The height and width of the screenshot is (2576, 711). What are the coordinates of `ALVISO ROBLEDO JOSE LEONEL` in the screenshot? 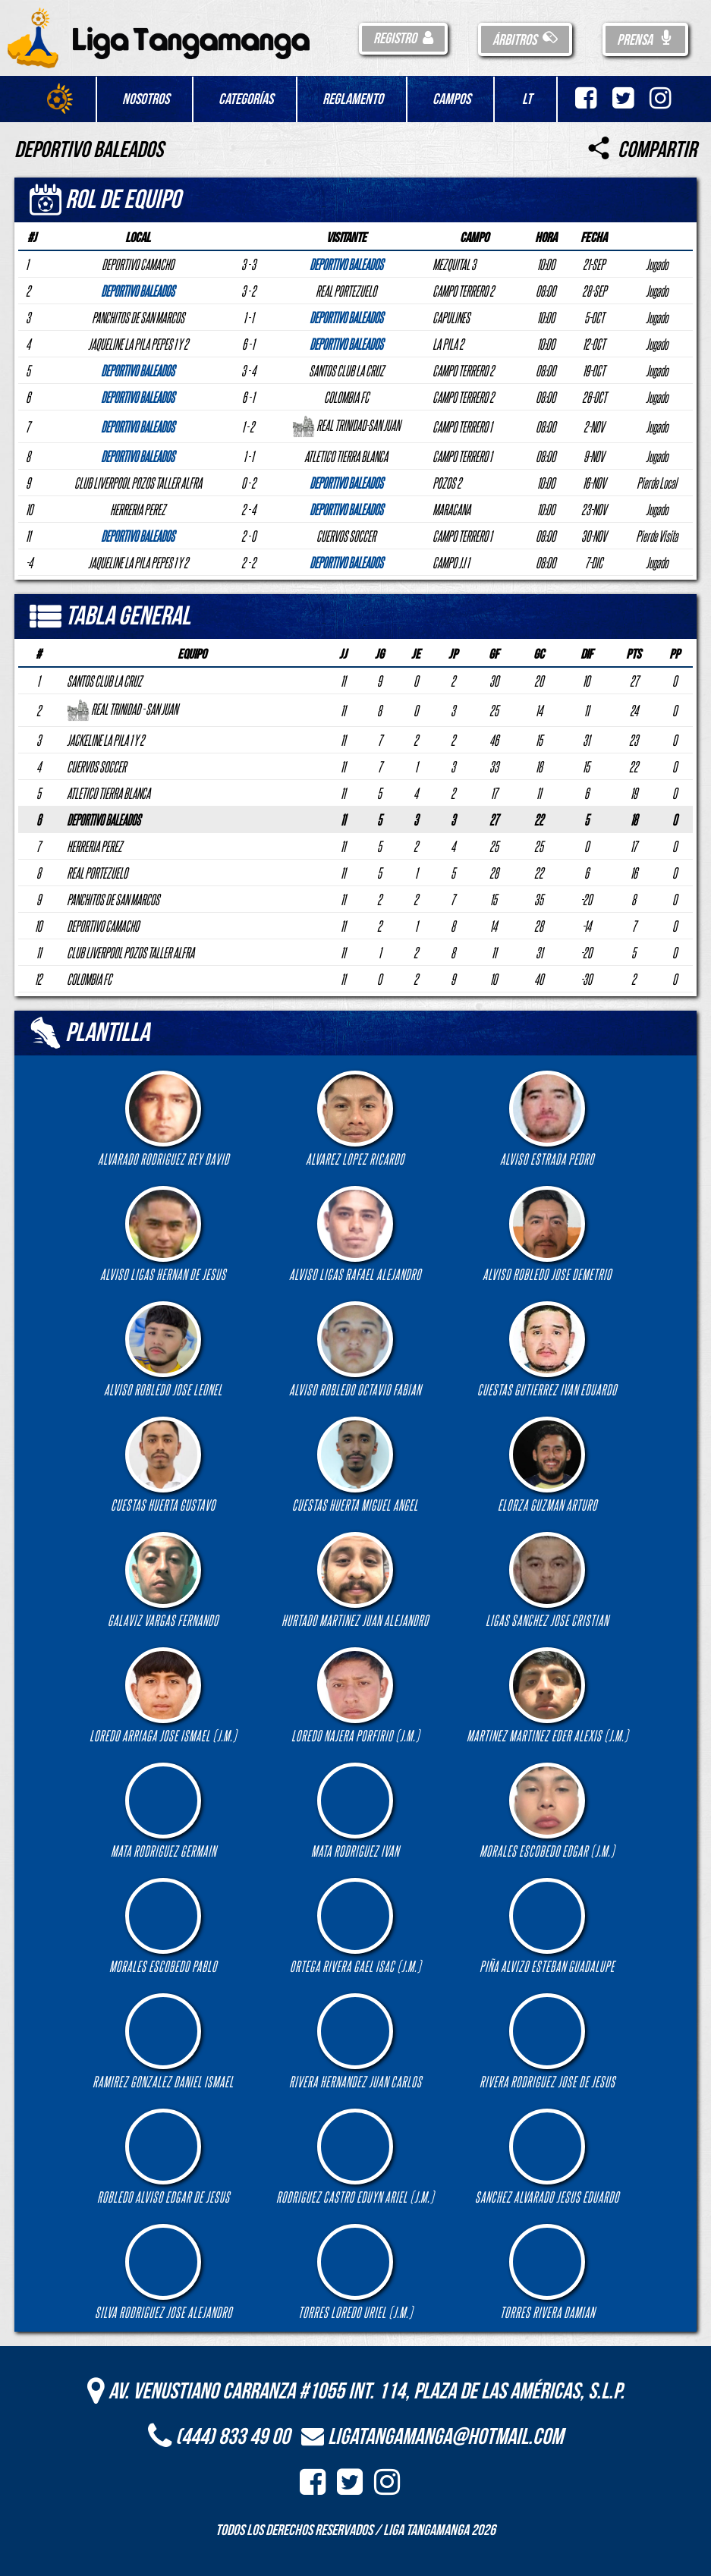 It's located at (163, 1349).